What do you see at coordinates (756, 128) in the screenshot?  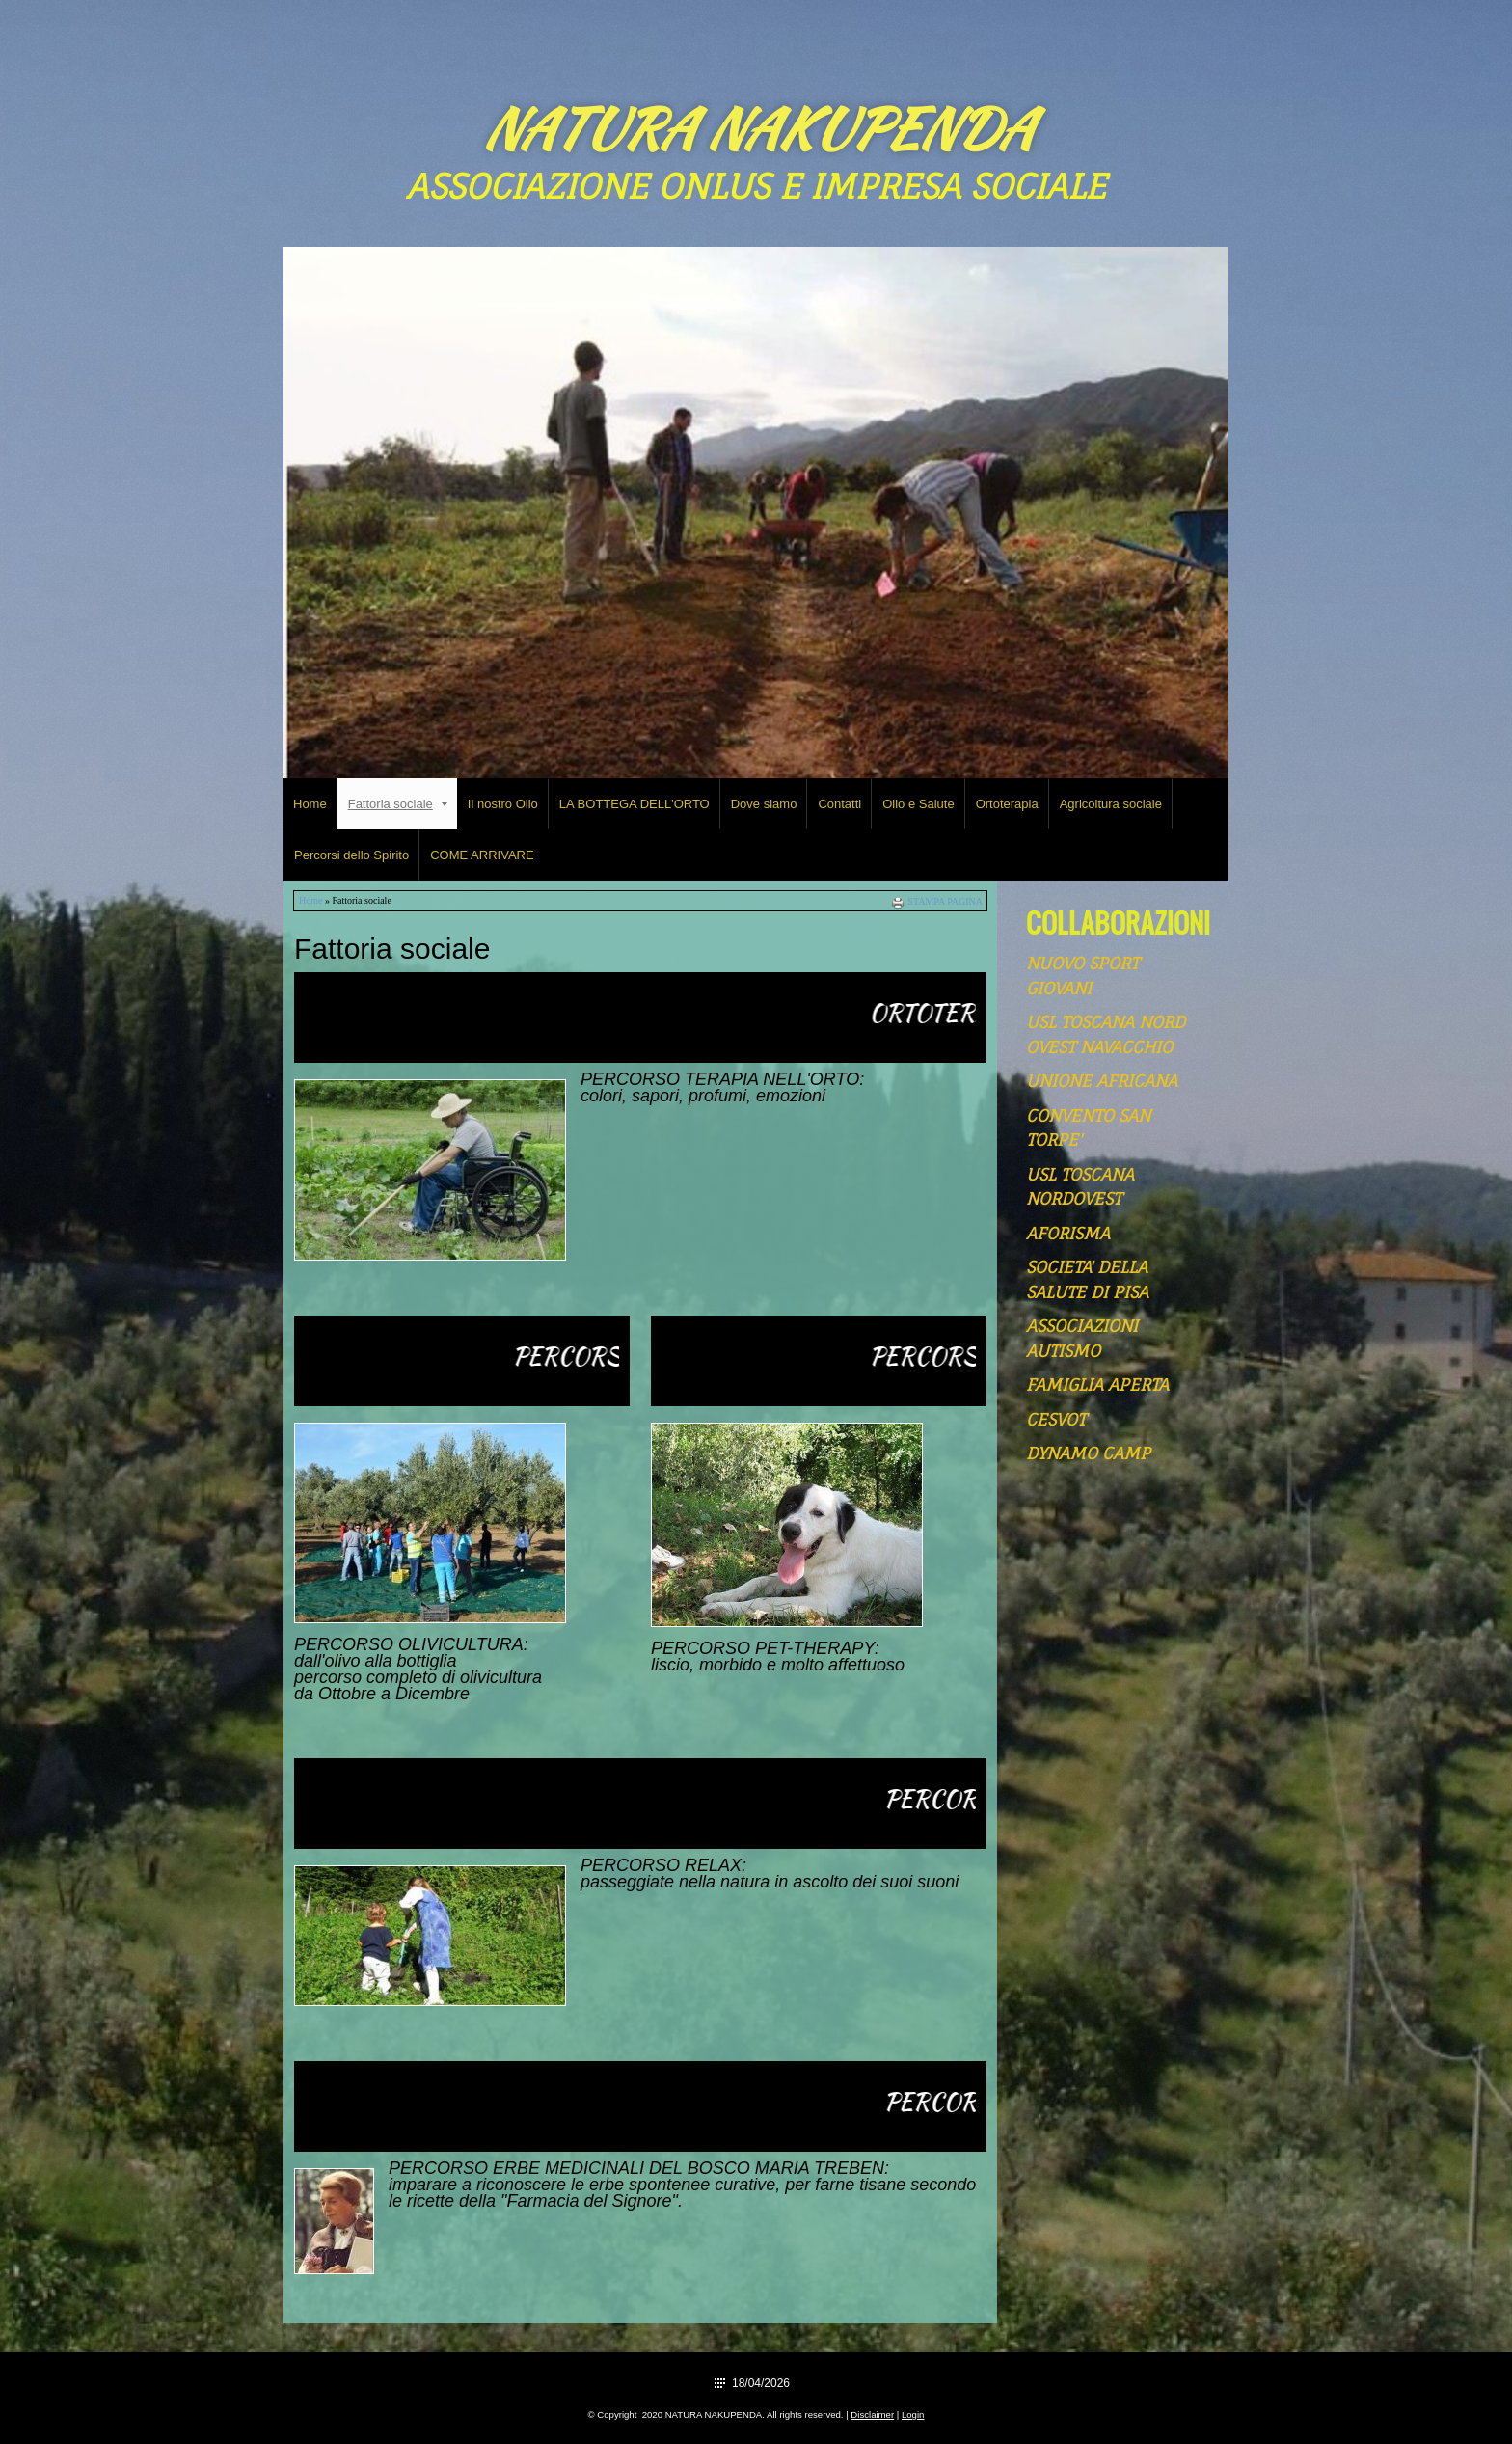 I see `NATURA NAKUPENDA` at bounding box center [756, 128].